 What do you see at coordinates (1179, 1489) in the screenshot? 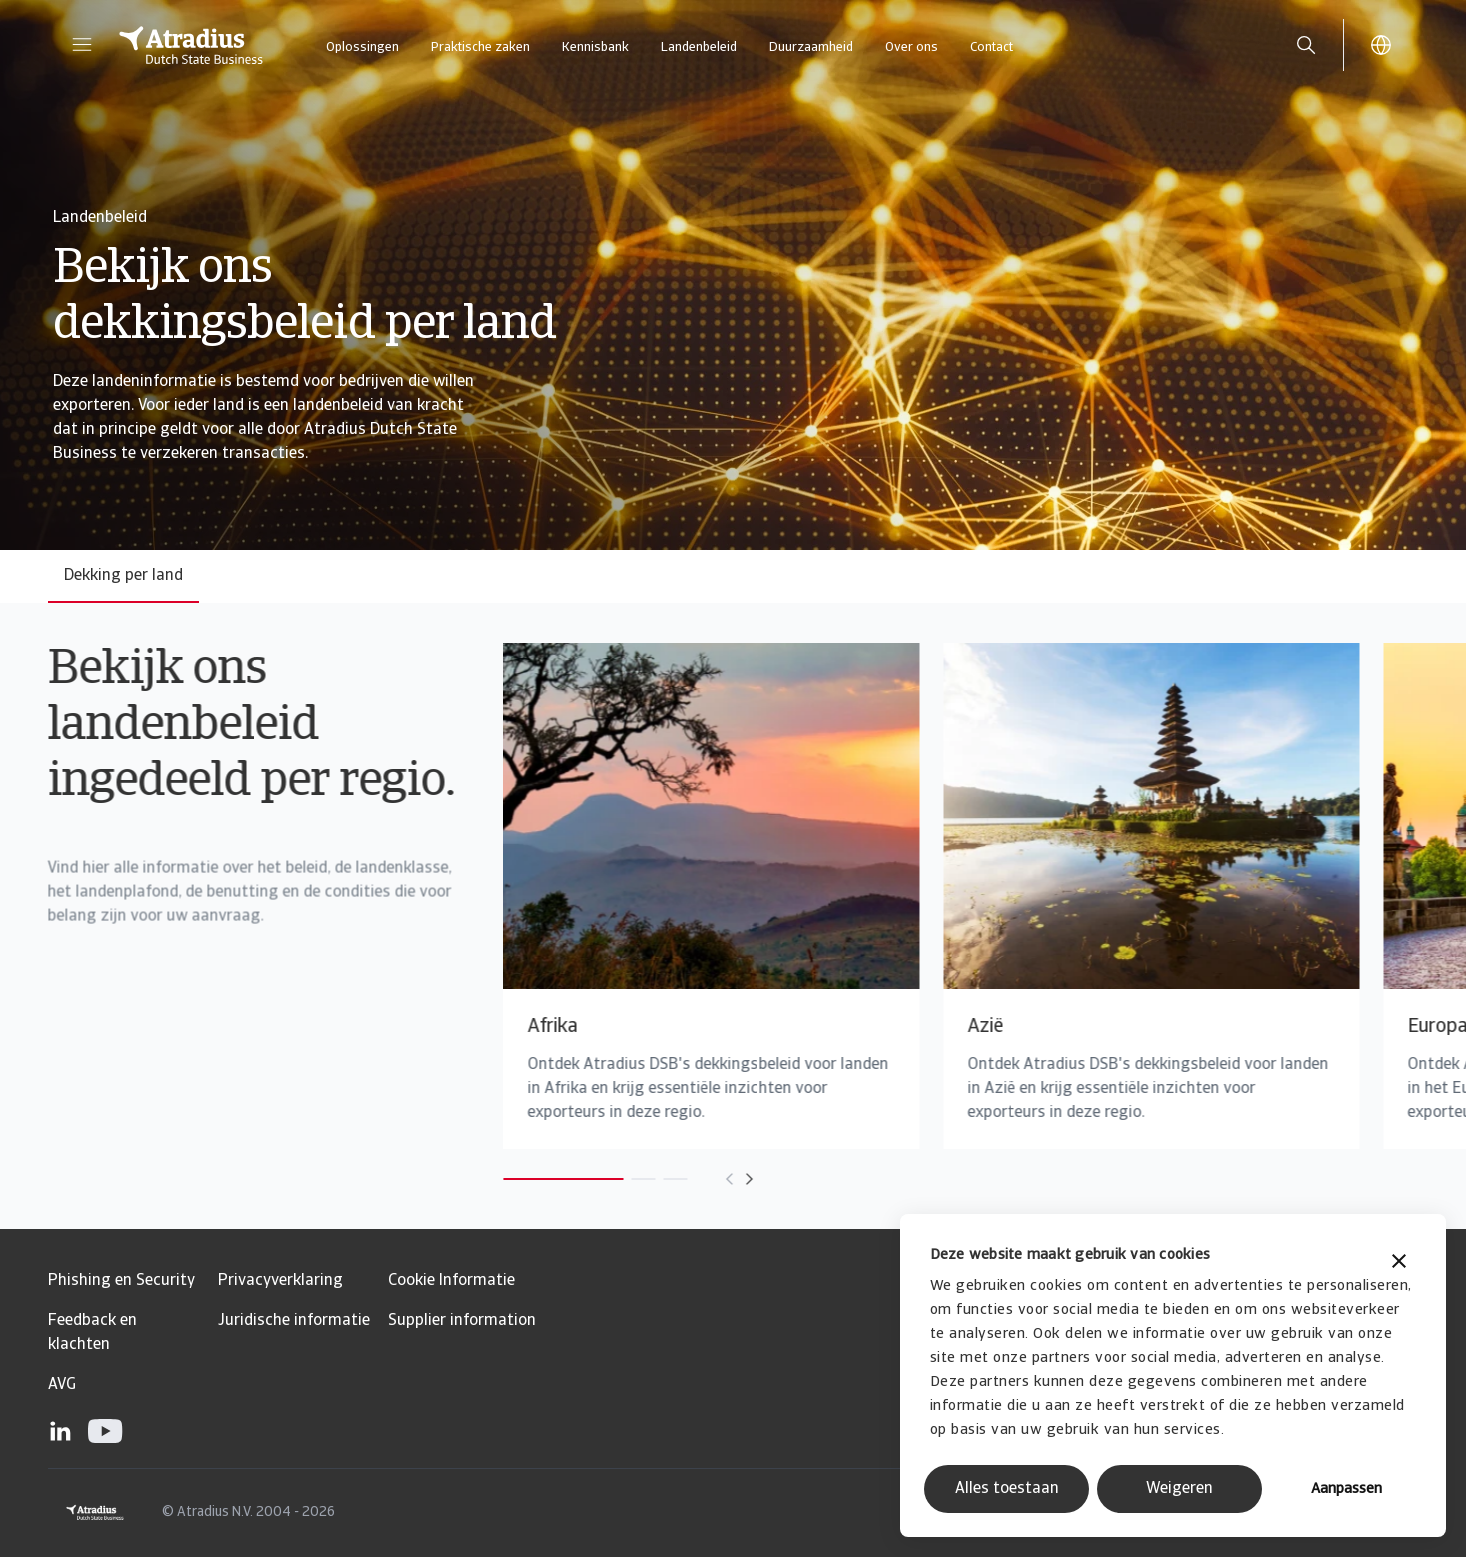
I see `Weigeren` at bounding box center [1179, 1489].